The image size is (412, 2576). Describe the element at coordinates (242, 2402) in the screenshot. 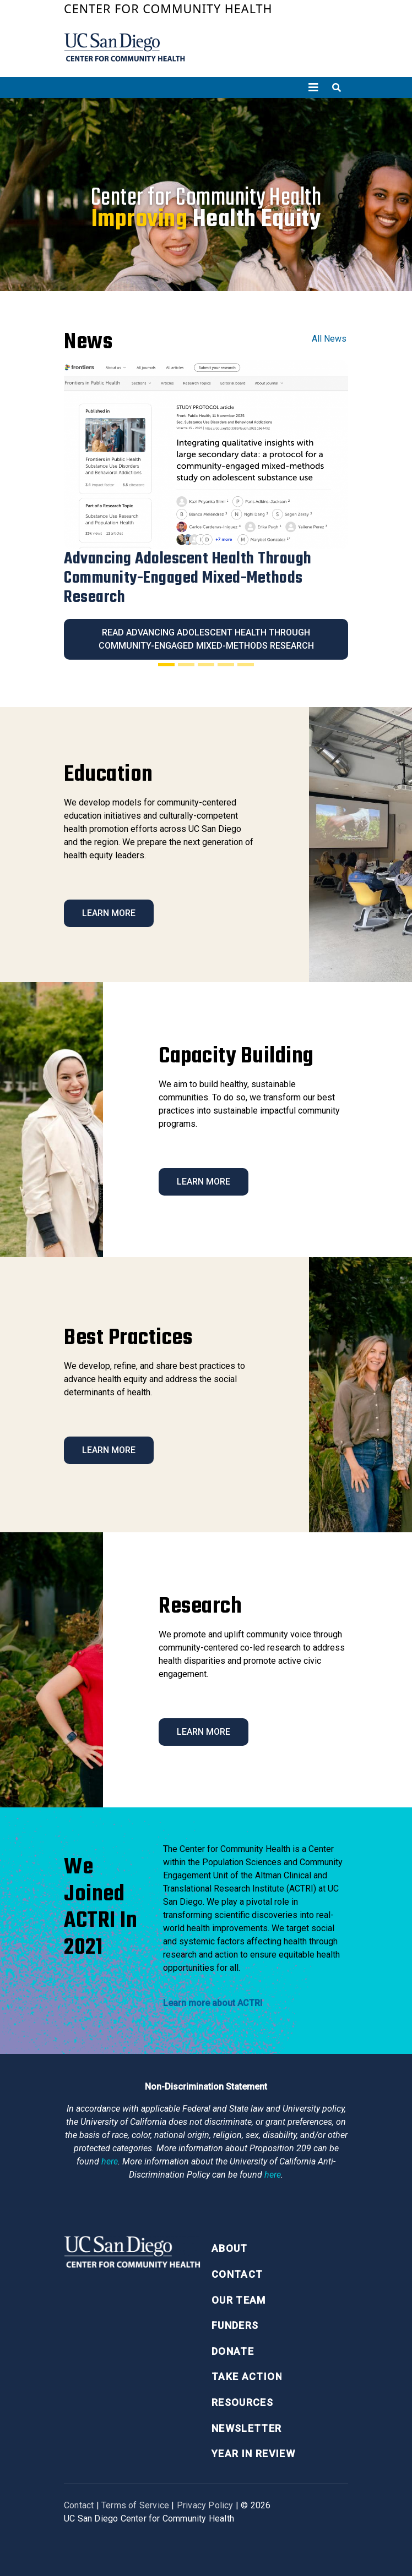

I see `Resources` at that location.